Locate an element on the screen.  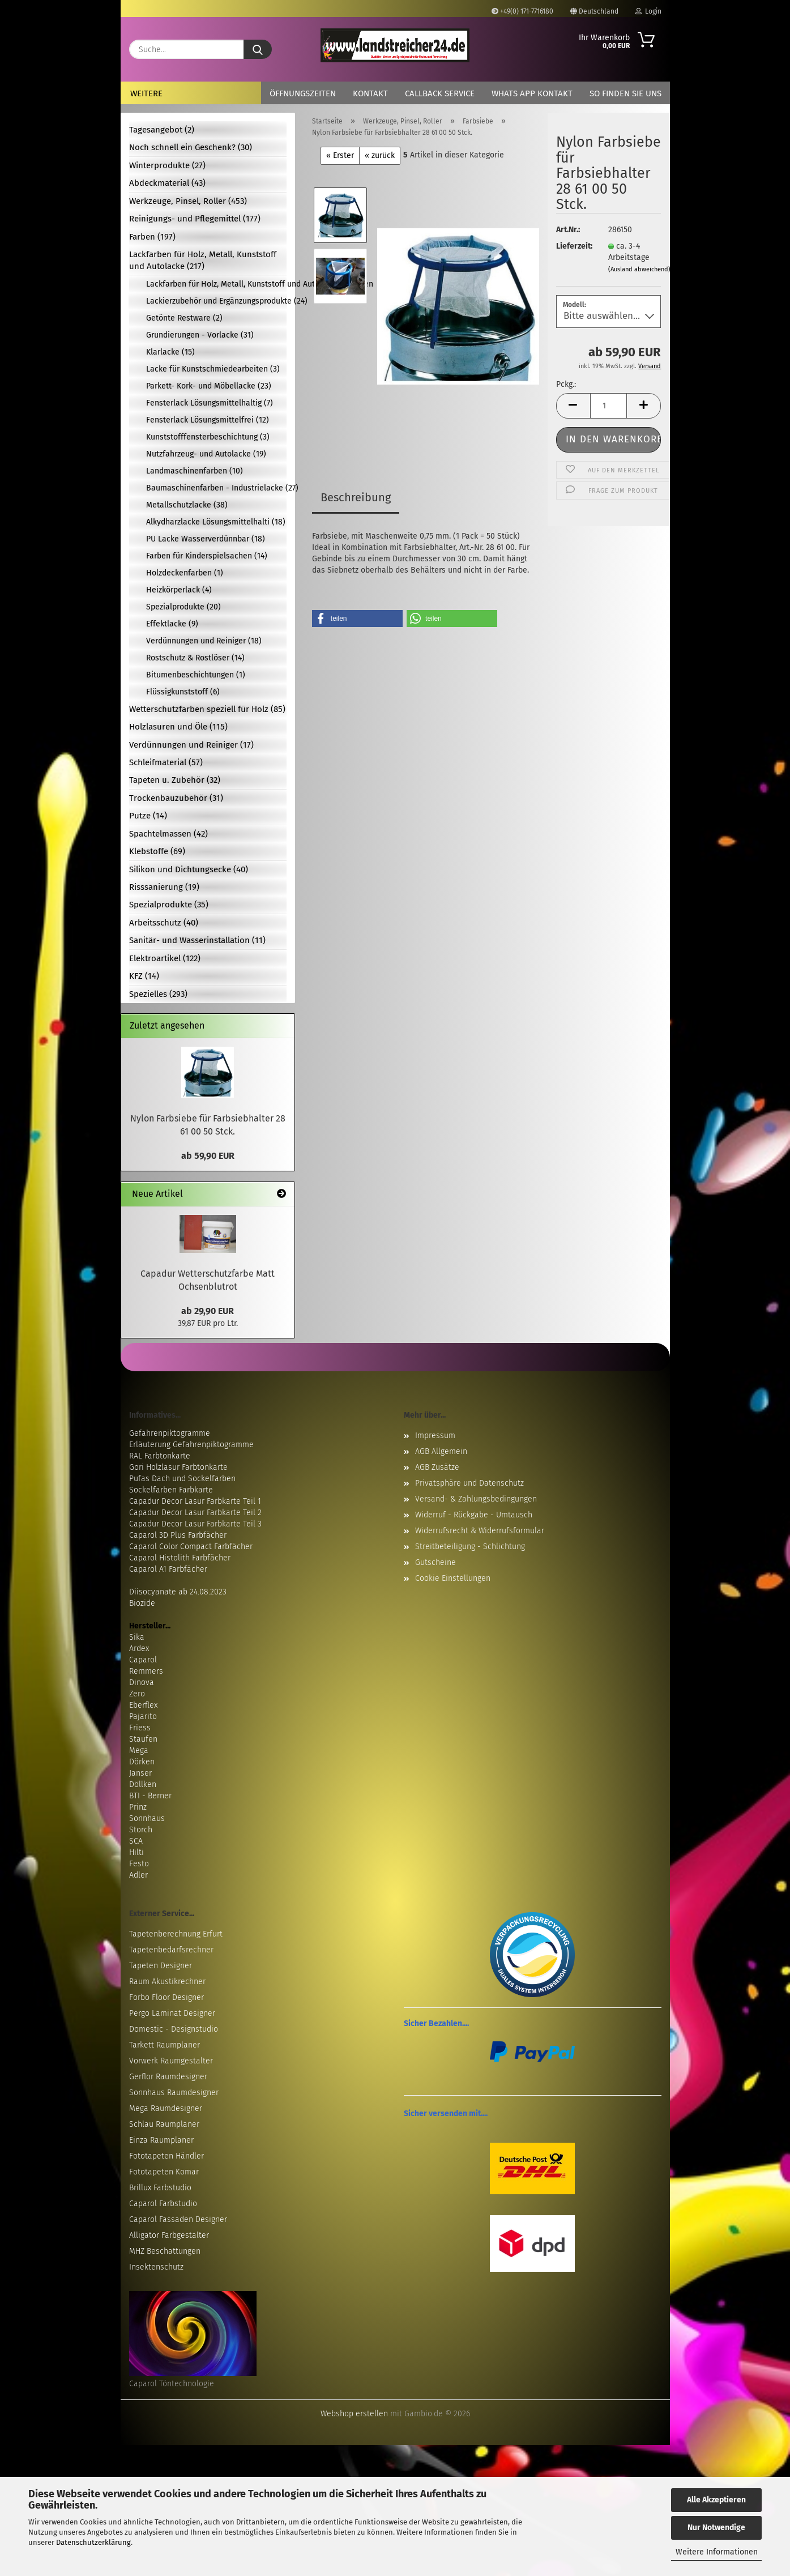
Tapeten u. Zubehör (32) is located at coordinates (174, 780).